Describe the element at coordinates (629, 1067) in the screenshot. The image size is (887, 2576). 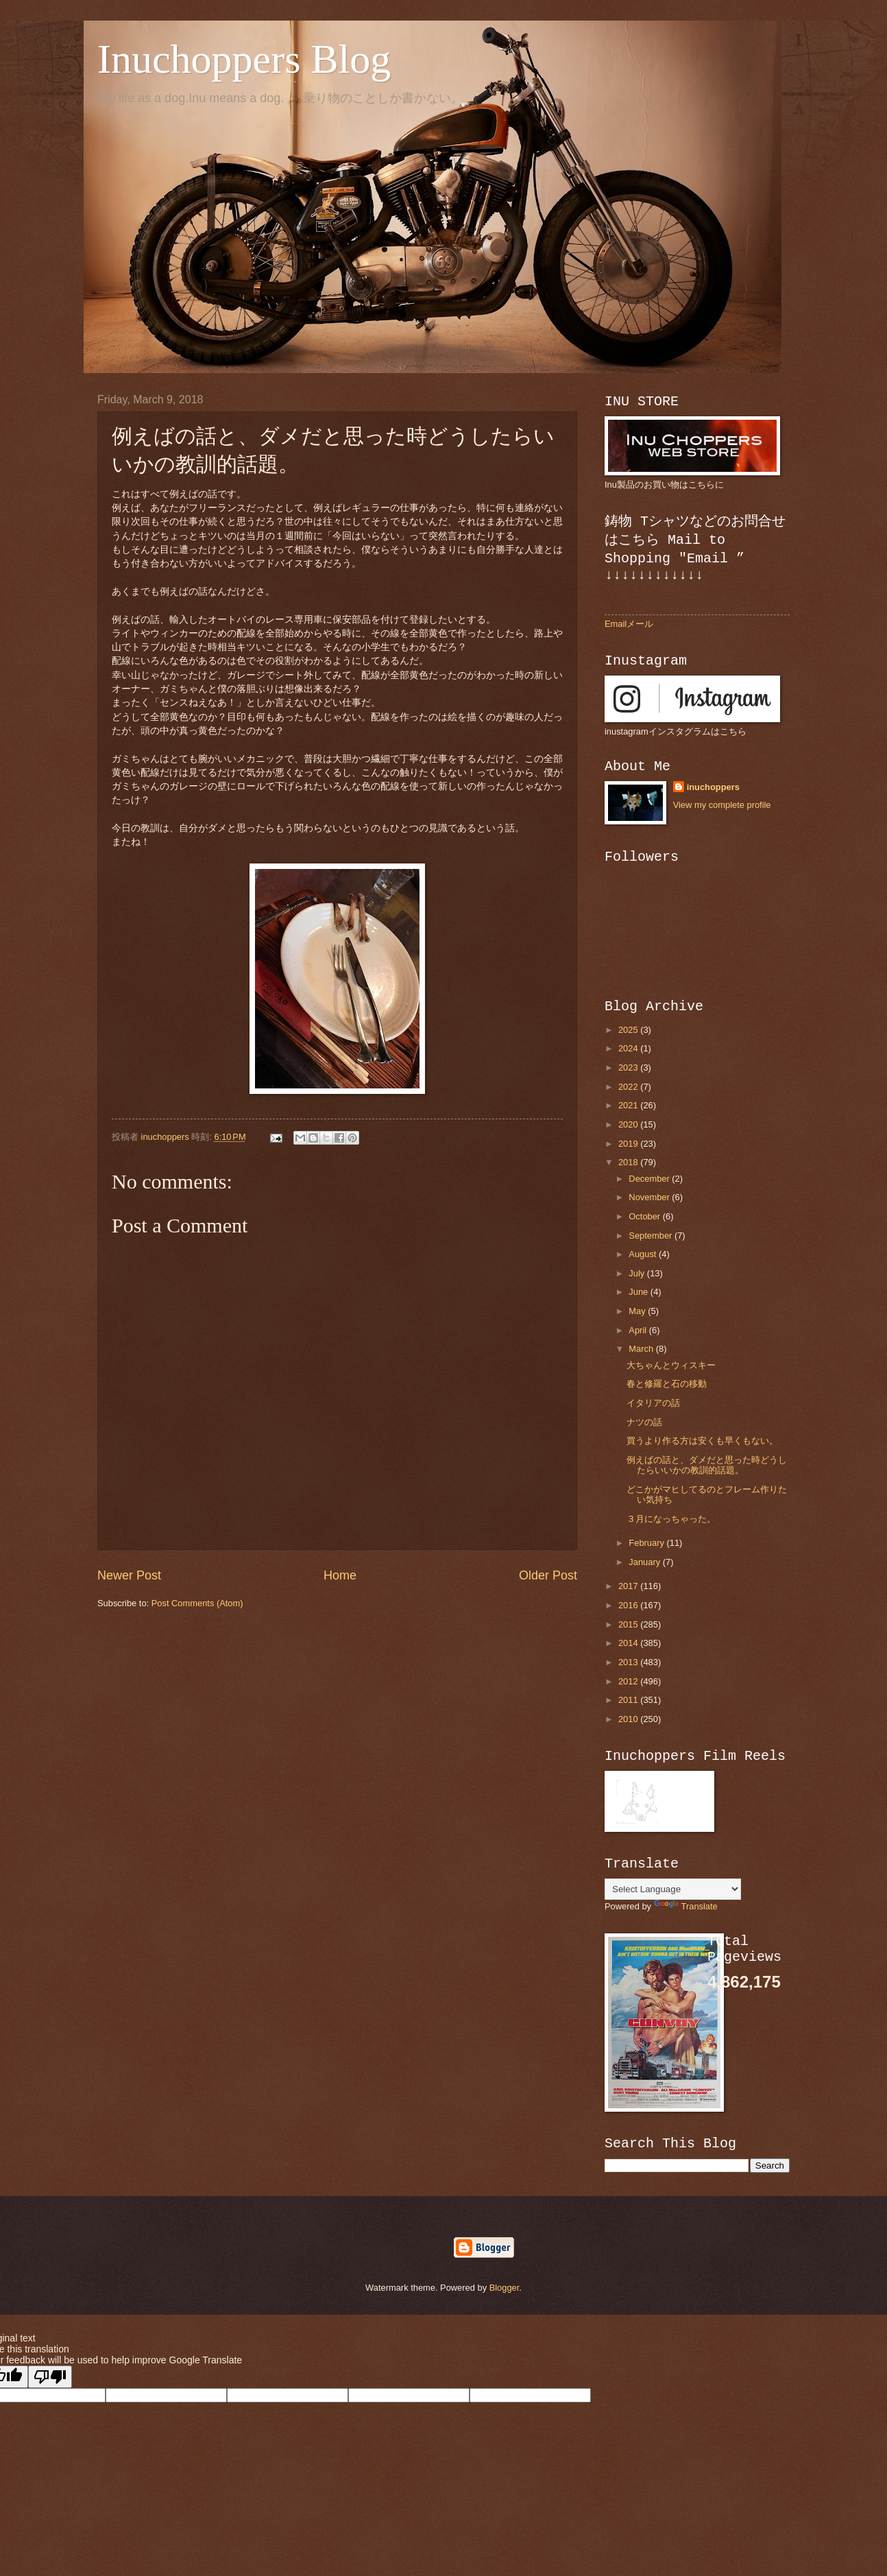
I see `2023` at that location.